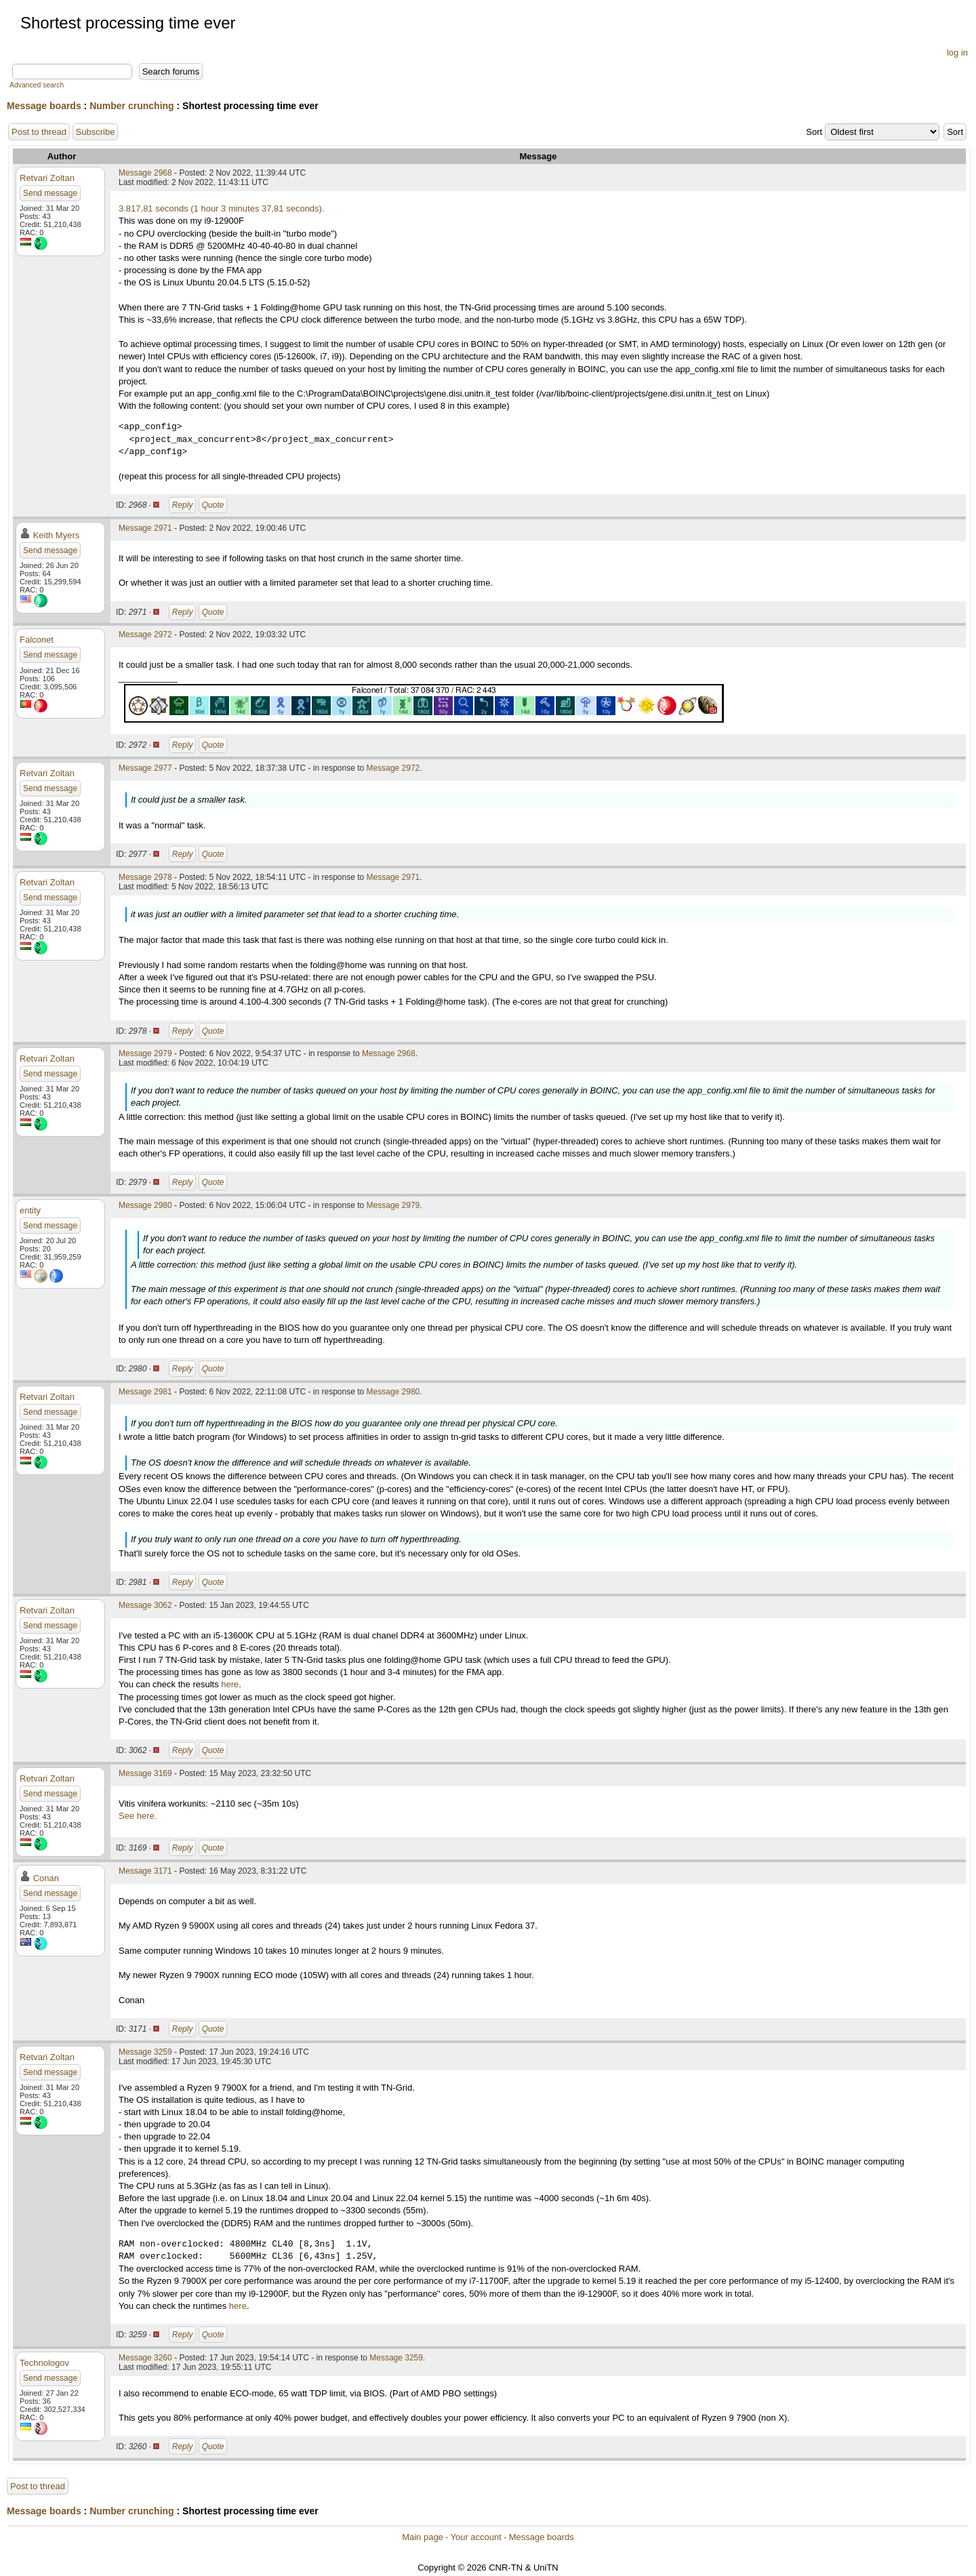  What do you see at coordinates (145, 2357) in the screenshot?
I see `Message 3260` at bounding box center [145, 2357].